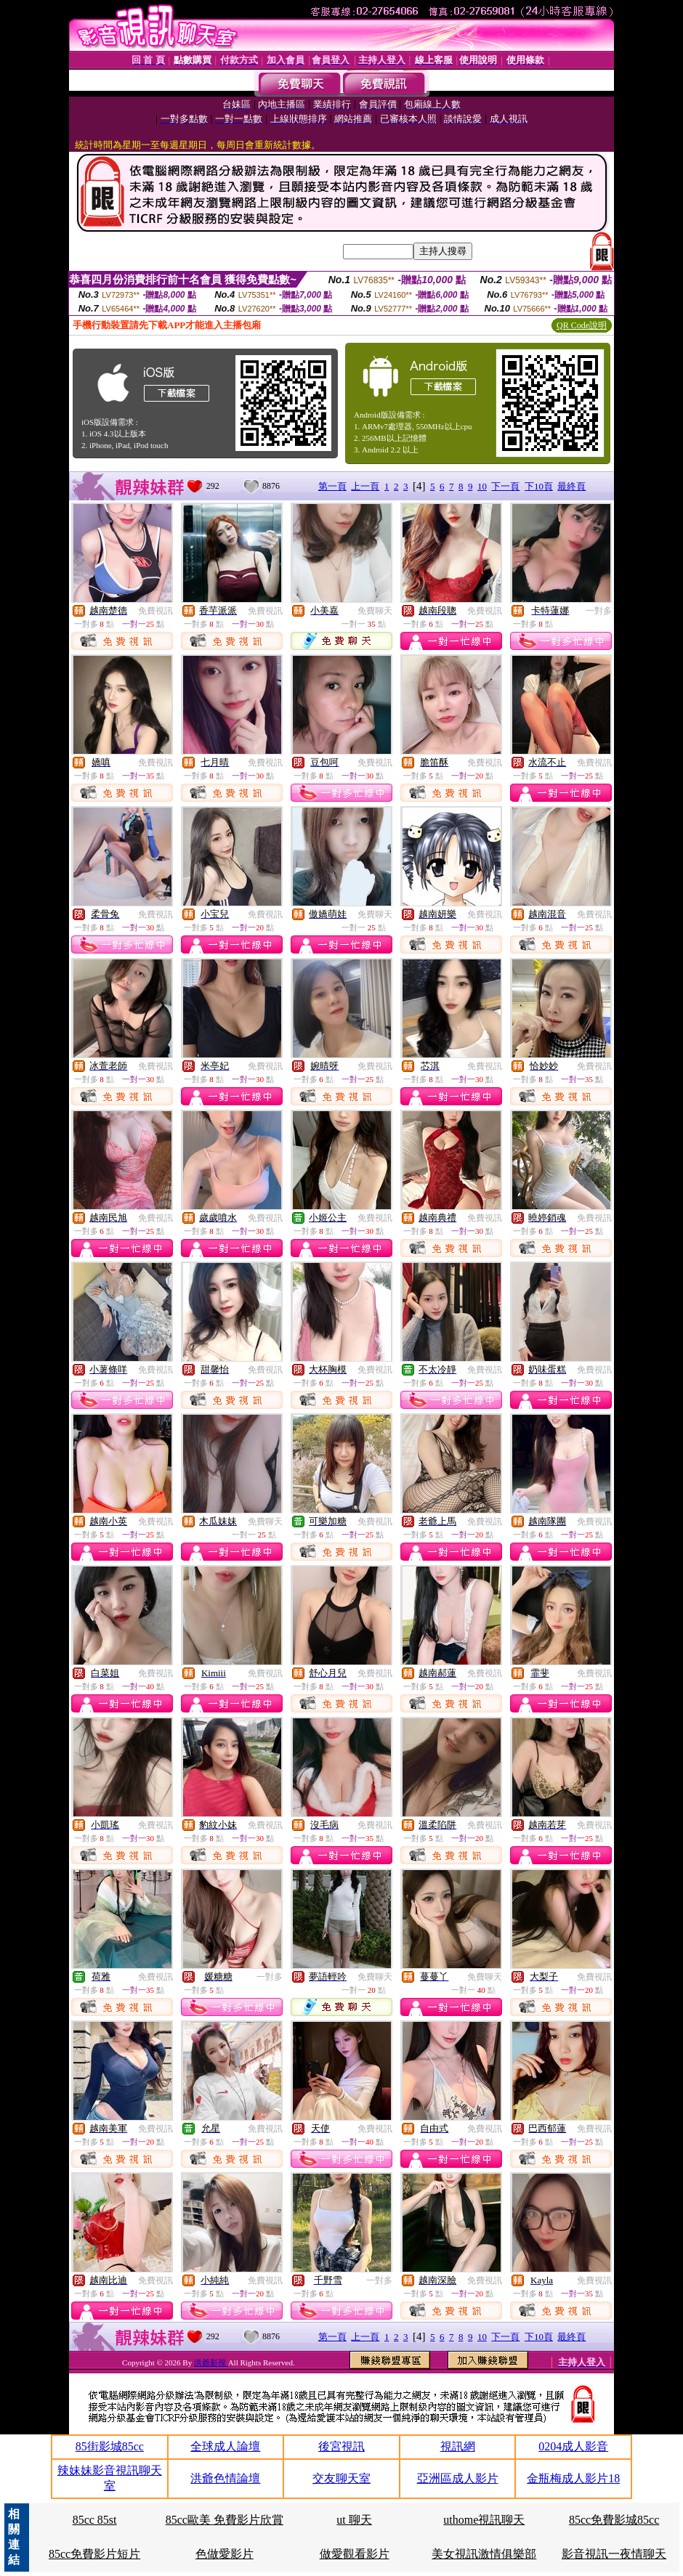  What do you see at coordinates (484, 2554) in the screenshot?
I see `美女視訊激情俱樂部` at bounding box center [484, 2554].